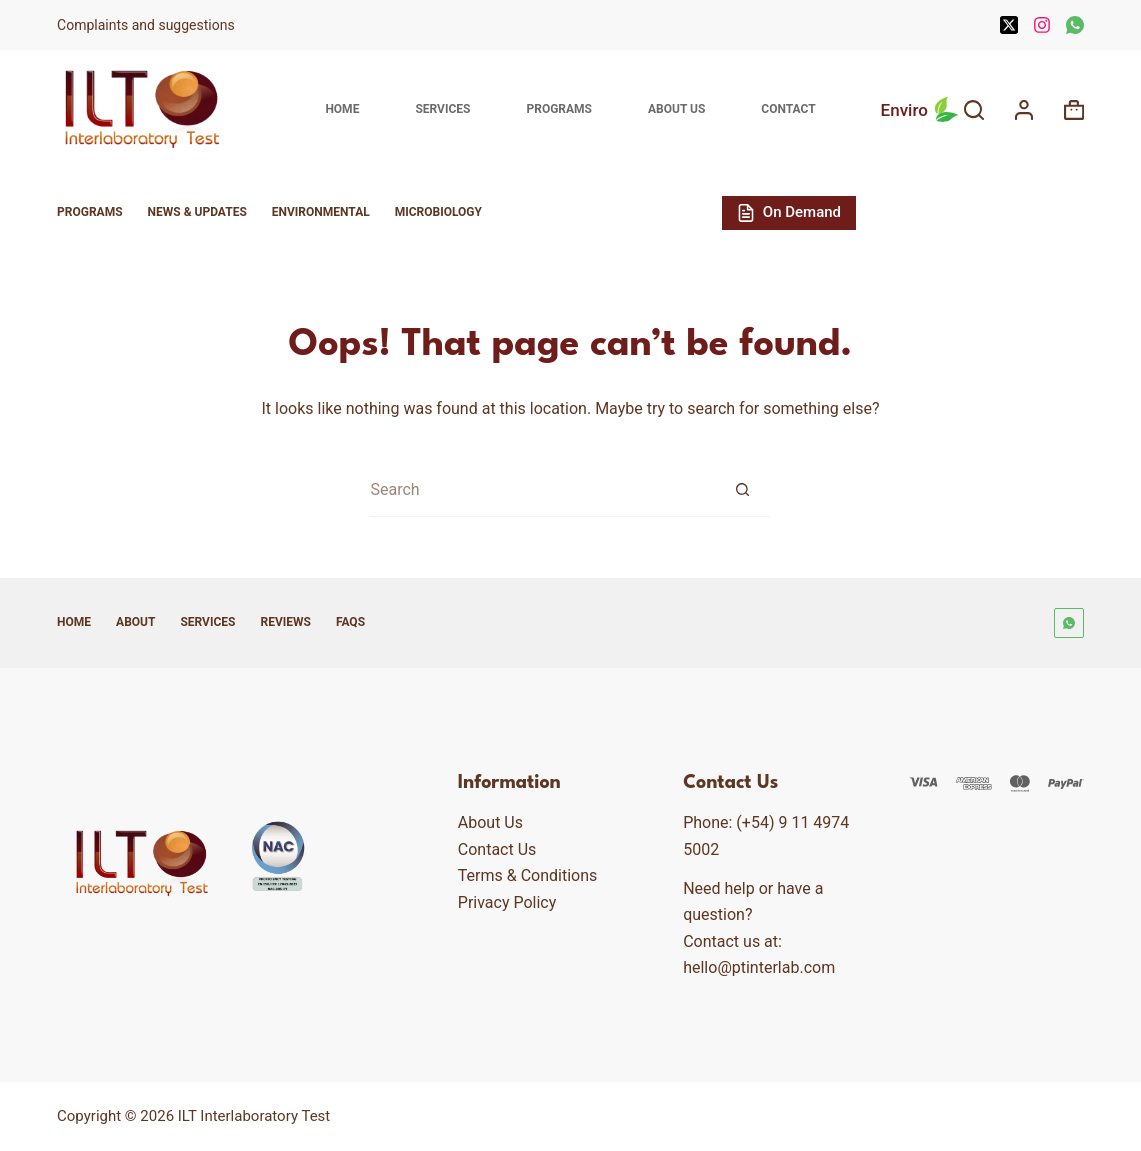 This screenshot has width=1141, height=1151. Describe the element at coordinates (147, 25) in the screenshot. I see `Complaints and suggestions` at that location.